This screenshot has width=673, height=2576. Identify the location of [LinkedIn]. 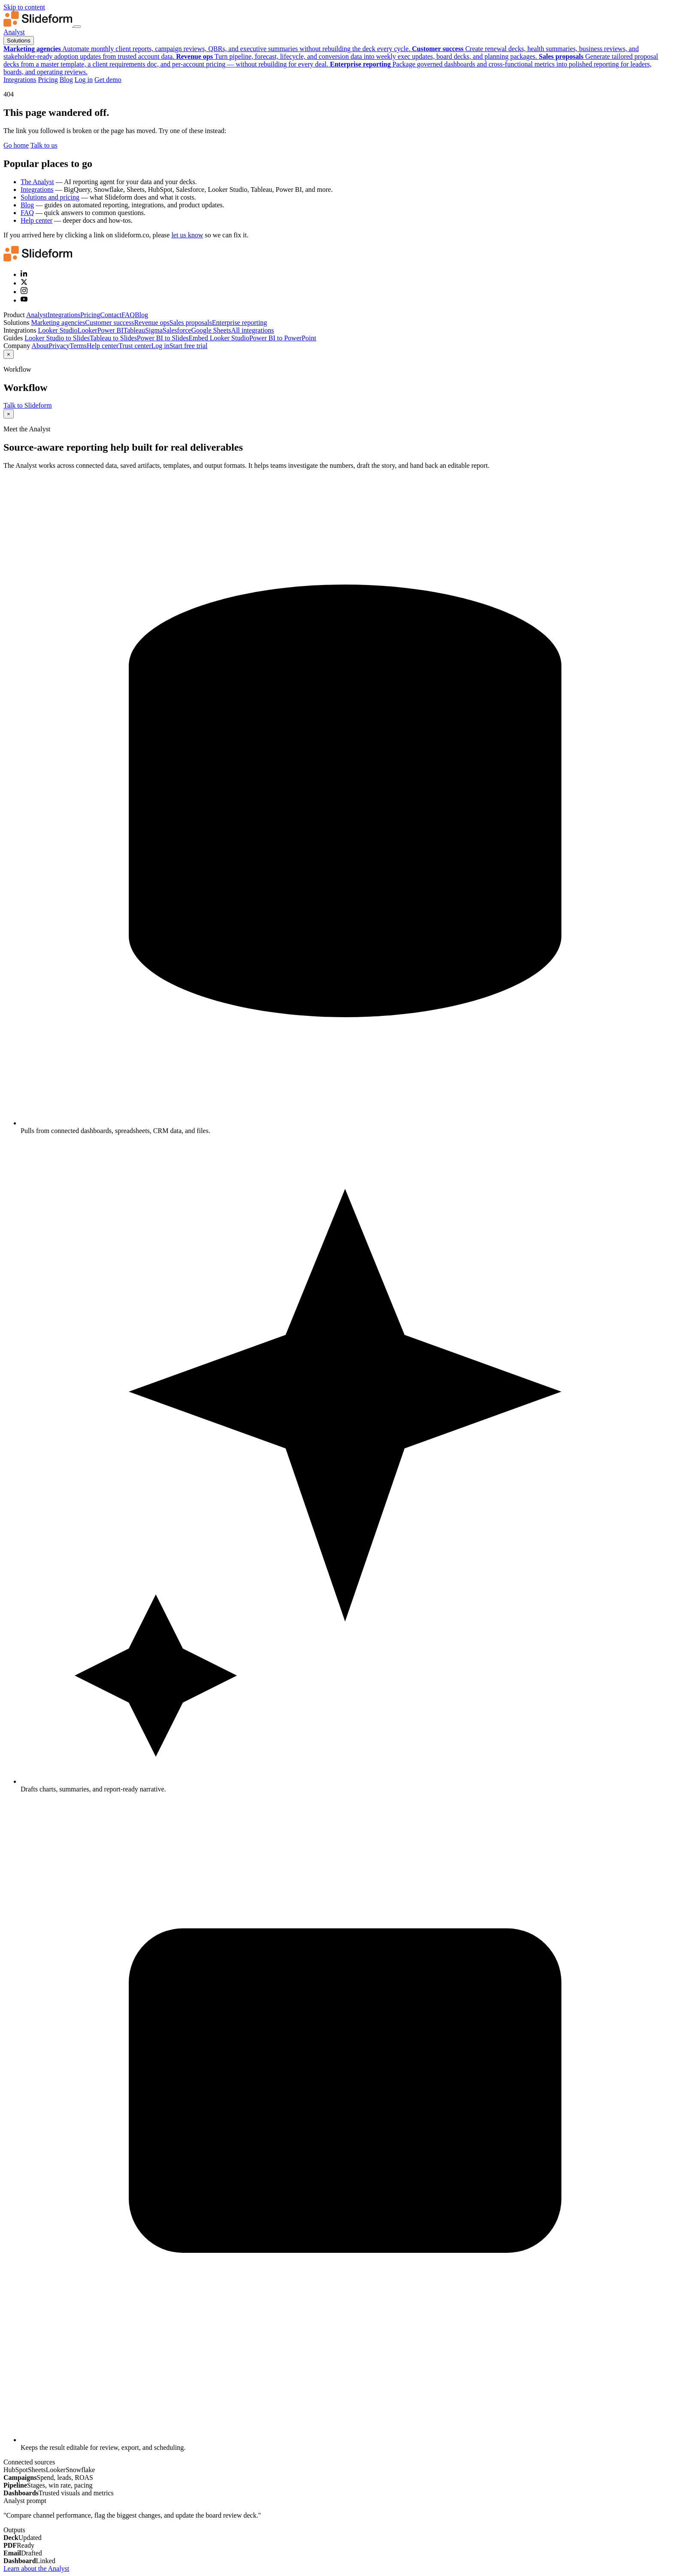
(24, 274).